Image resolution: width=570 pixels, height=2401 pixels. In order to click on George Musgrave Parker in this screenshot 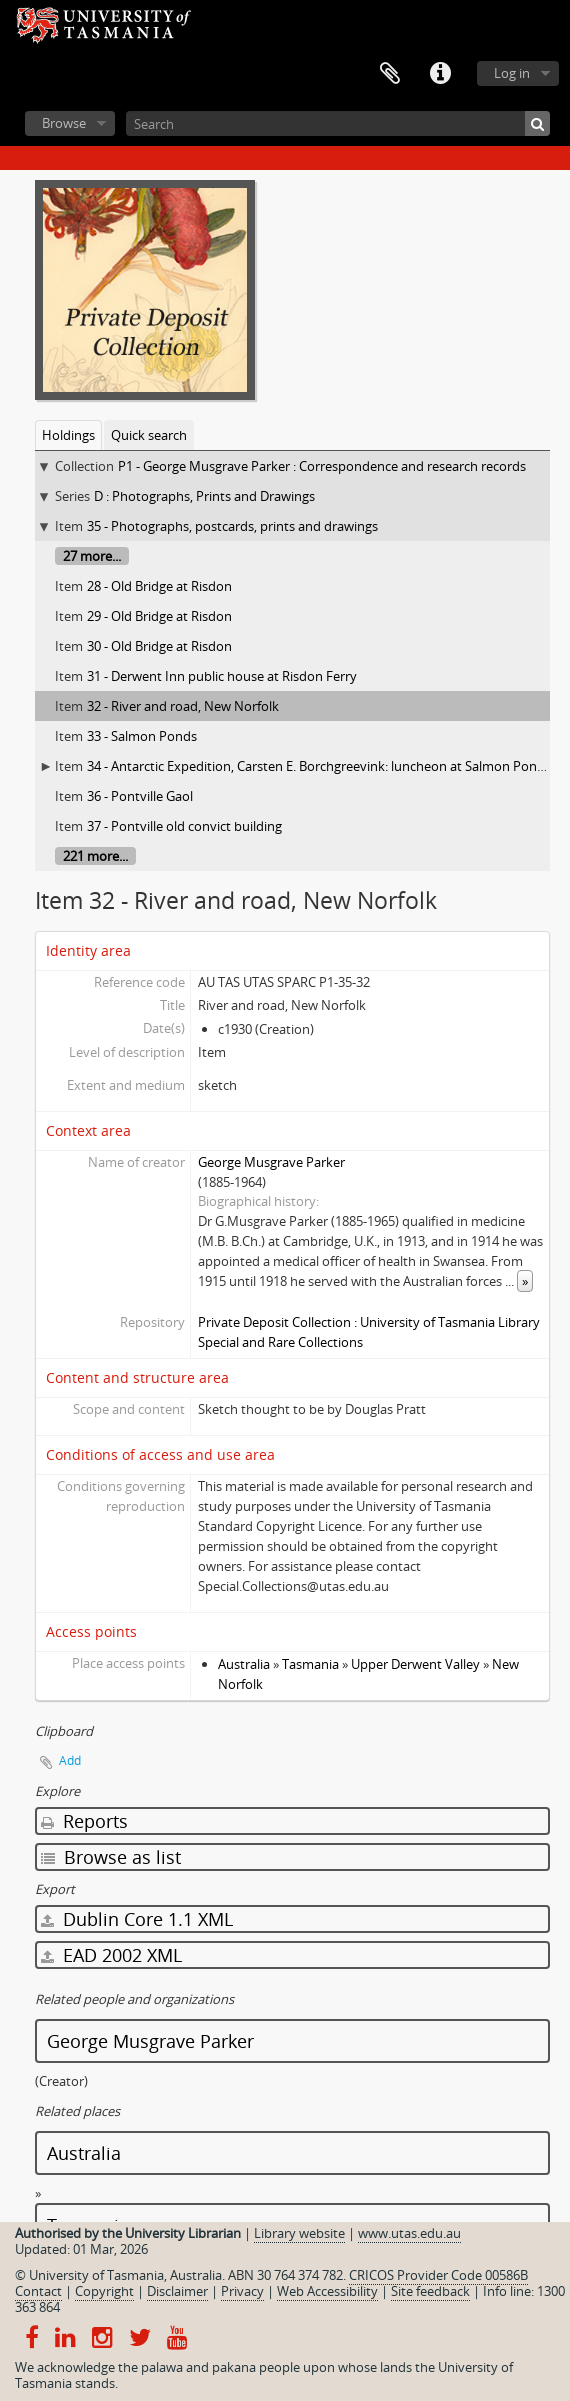, I will do `click(271, 1162)`.